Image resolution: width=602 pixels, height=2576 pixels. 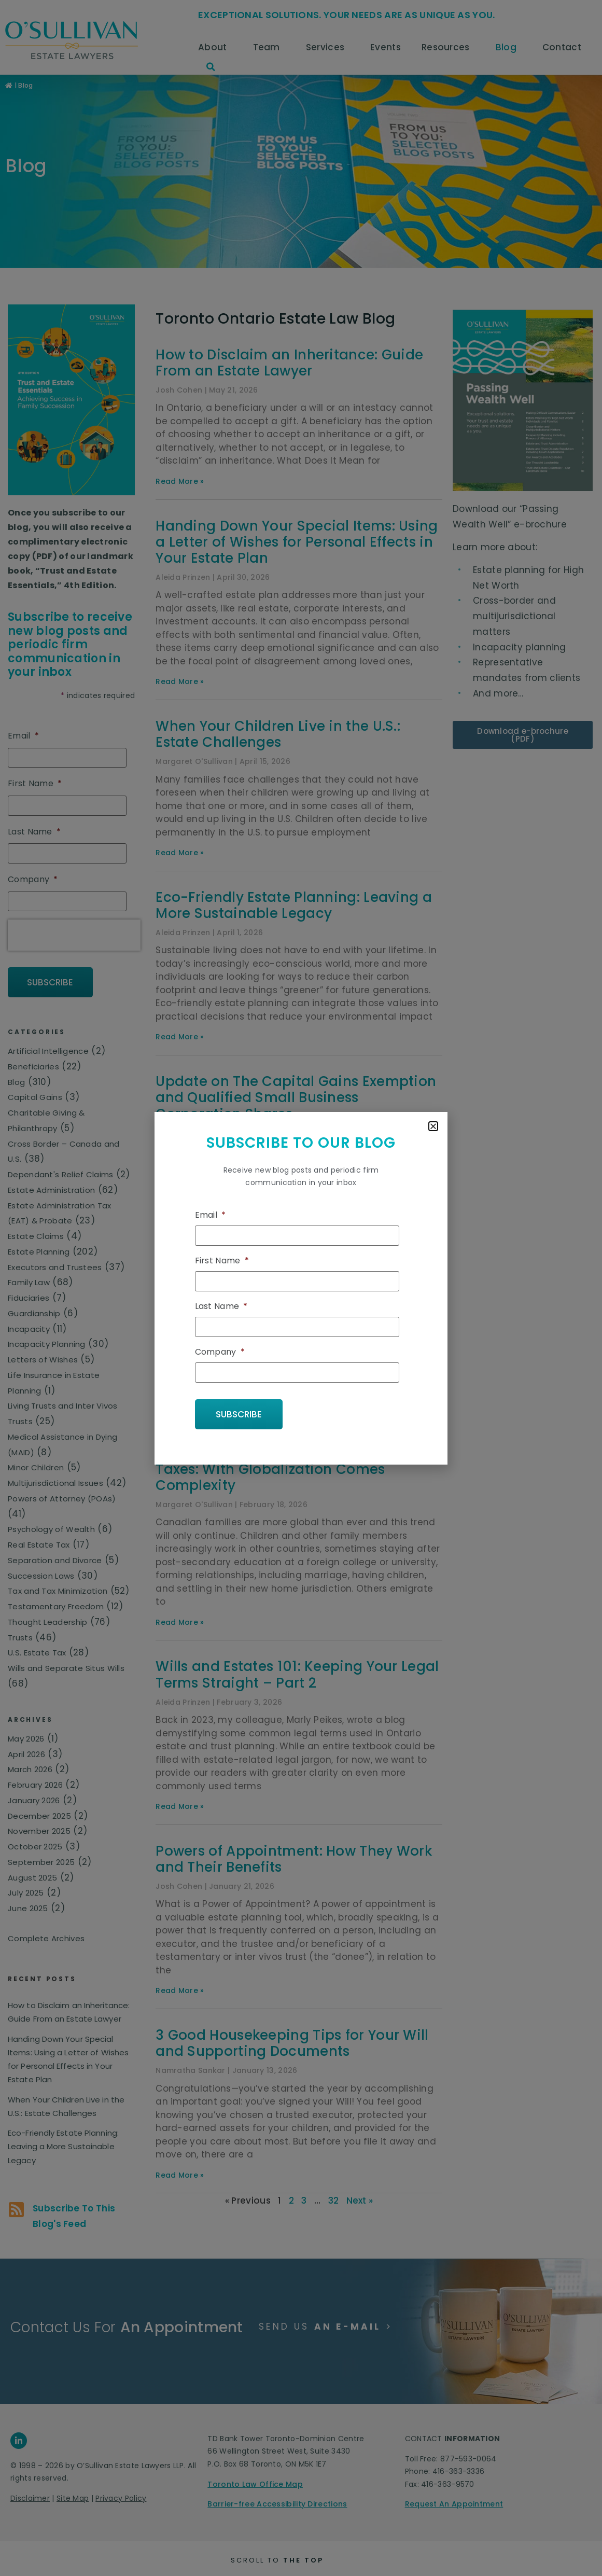 What do you see at coordinates (301, 1288) in the screenshot?
I see `[document]` at bounding box center [301, 1288].